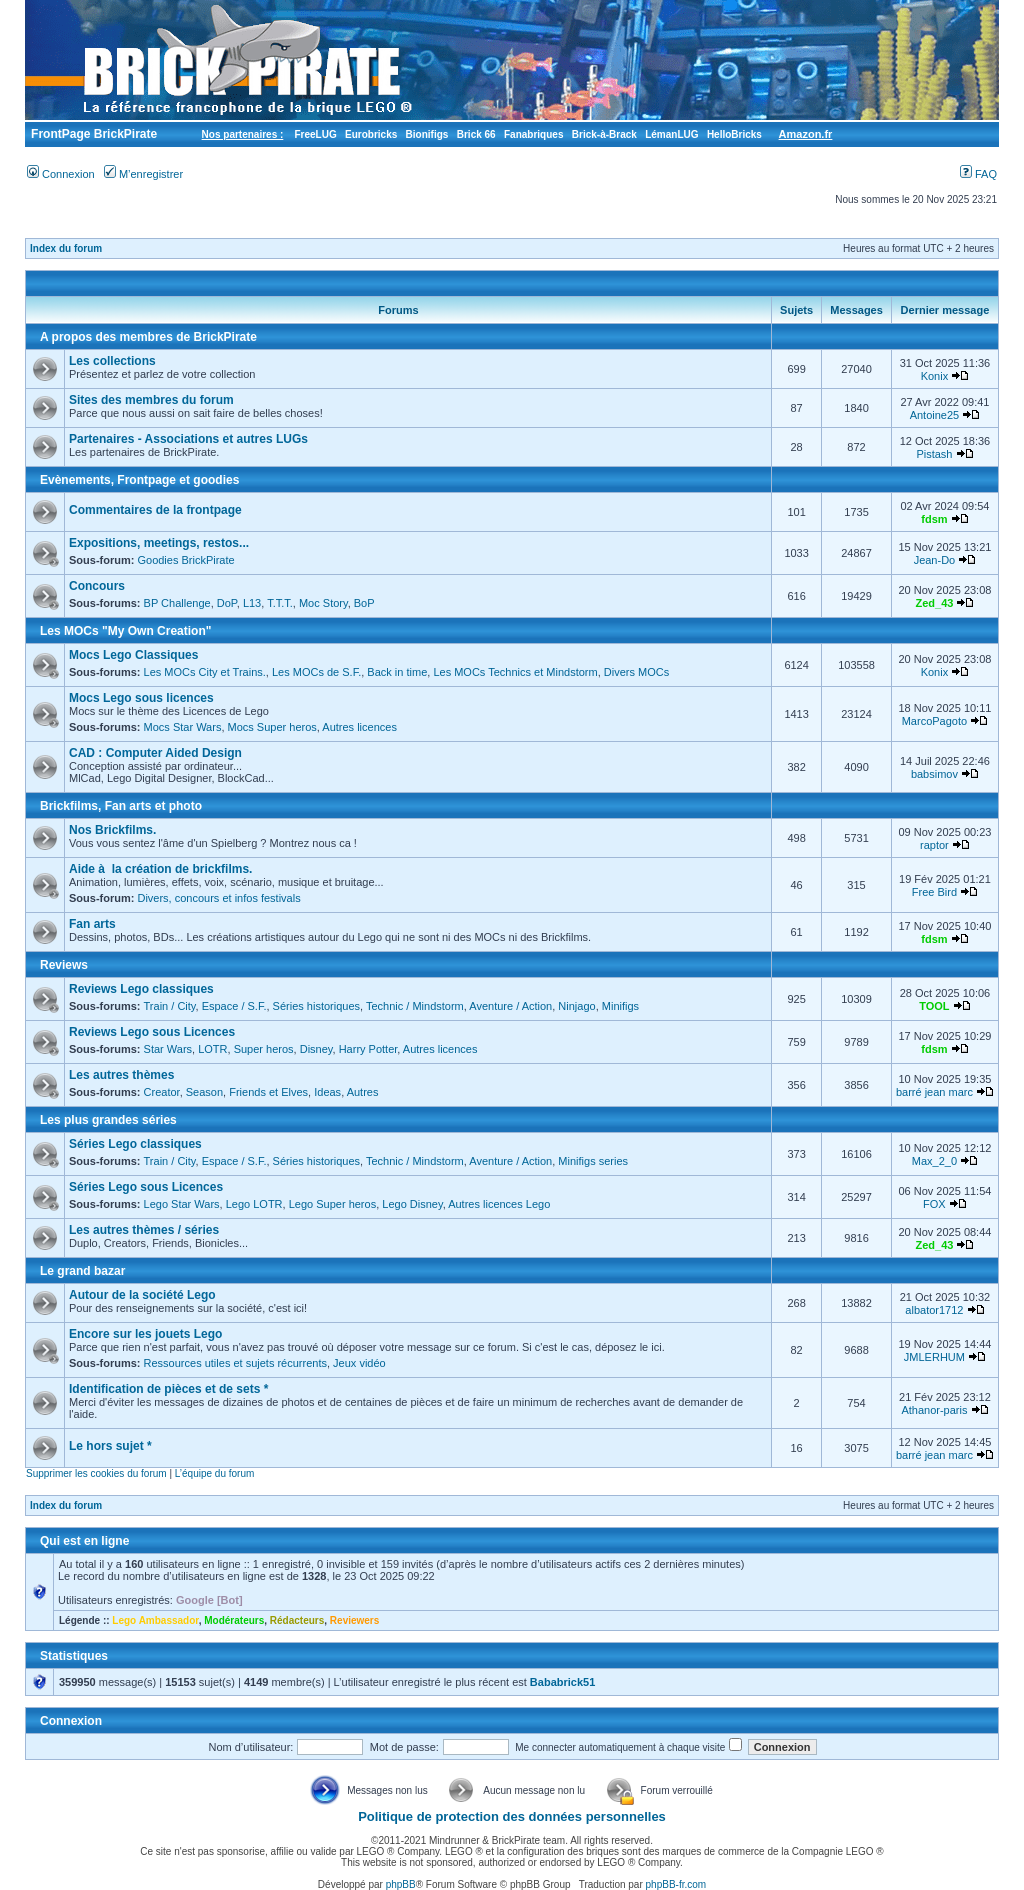  What do you see at coordinates (133, 655) in the screenshot?
I see `Mocs Lego Classiques` at bounding box center [133, 655].